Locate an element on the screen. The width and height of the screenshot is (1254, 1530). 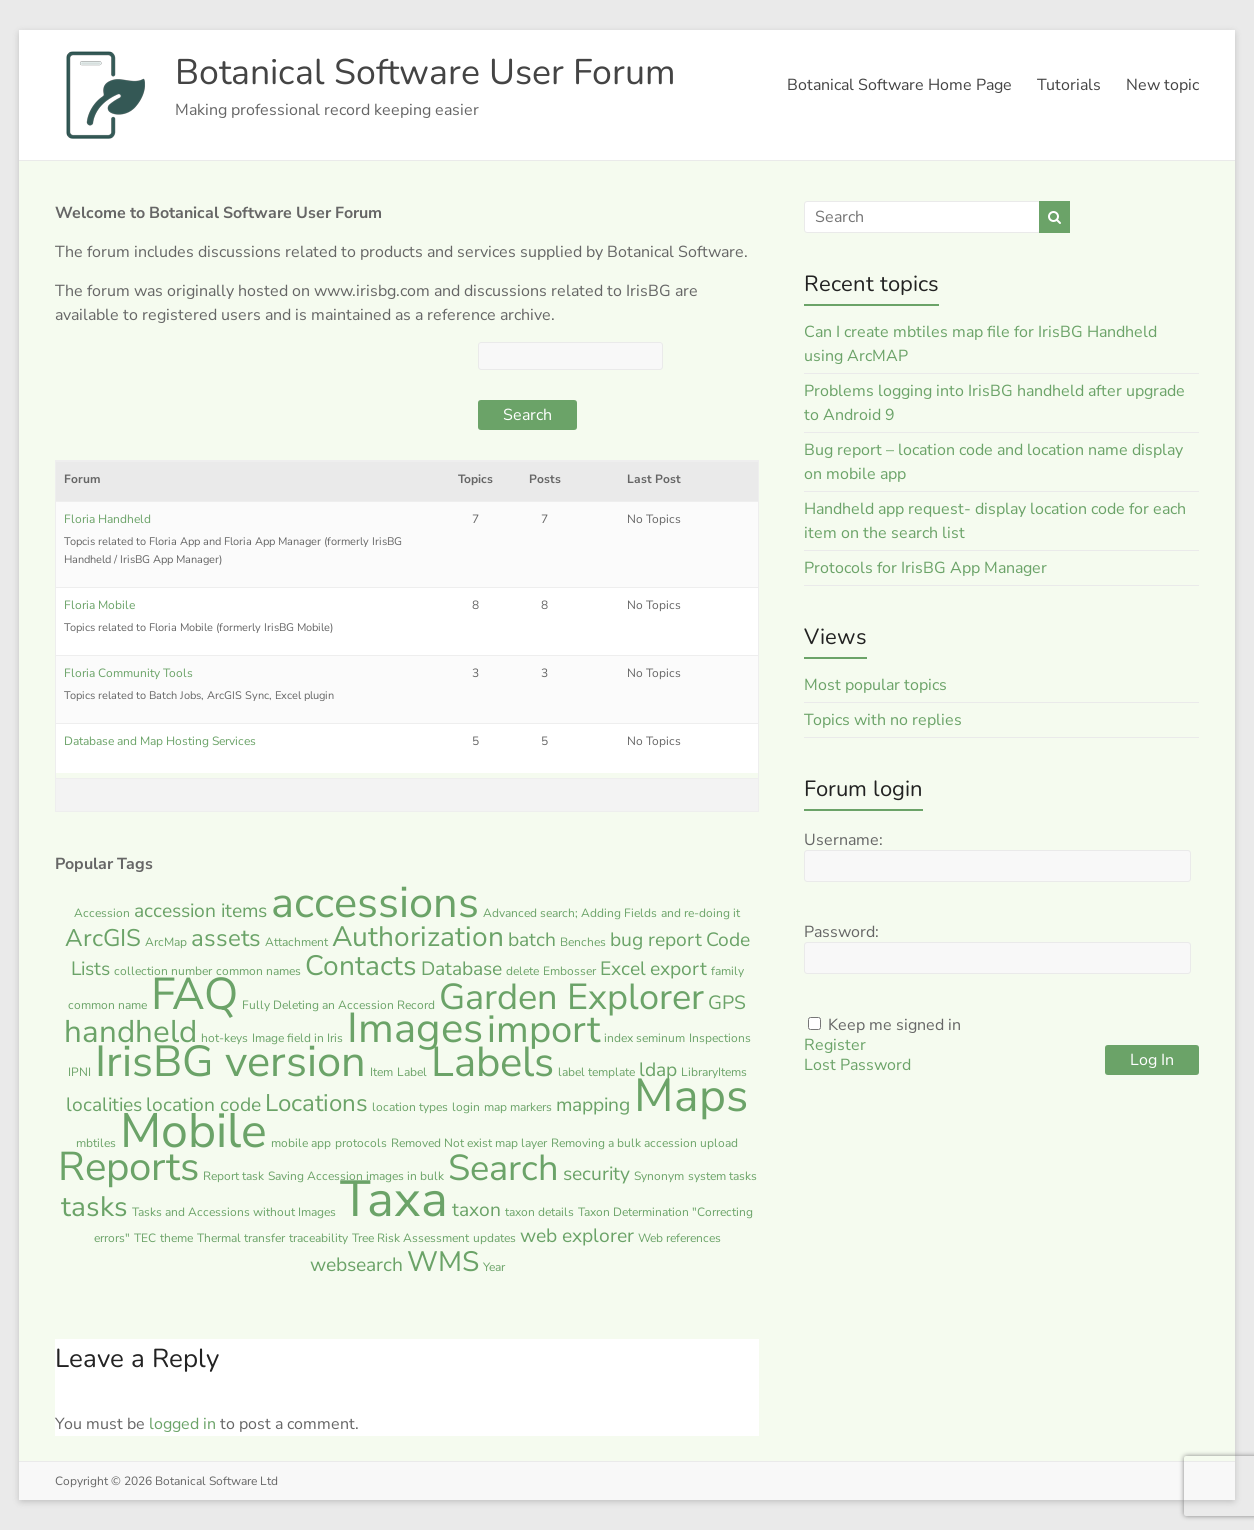
Benches [Benches (1 item)] is located at coordinates (583, 942).